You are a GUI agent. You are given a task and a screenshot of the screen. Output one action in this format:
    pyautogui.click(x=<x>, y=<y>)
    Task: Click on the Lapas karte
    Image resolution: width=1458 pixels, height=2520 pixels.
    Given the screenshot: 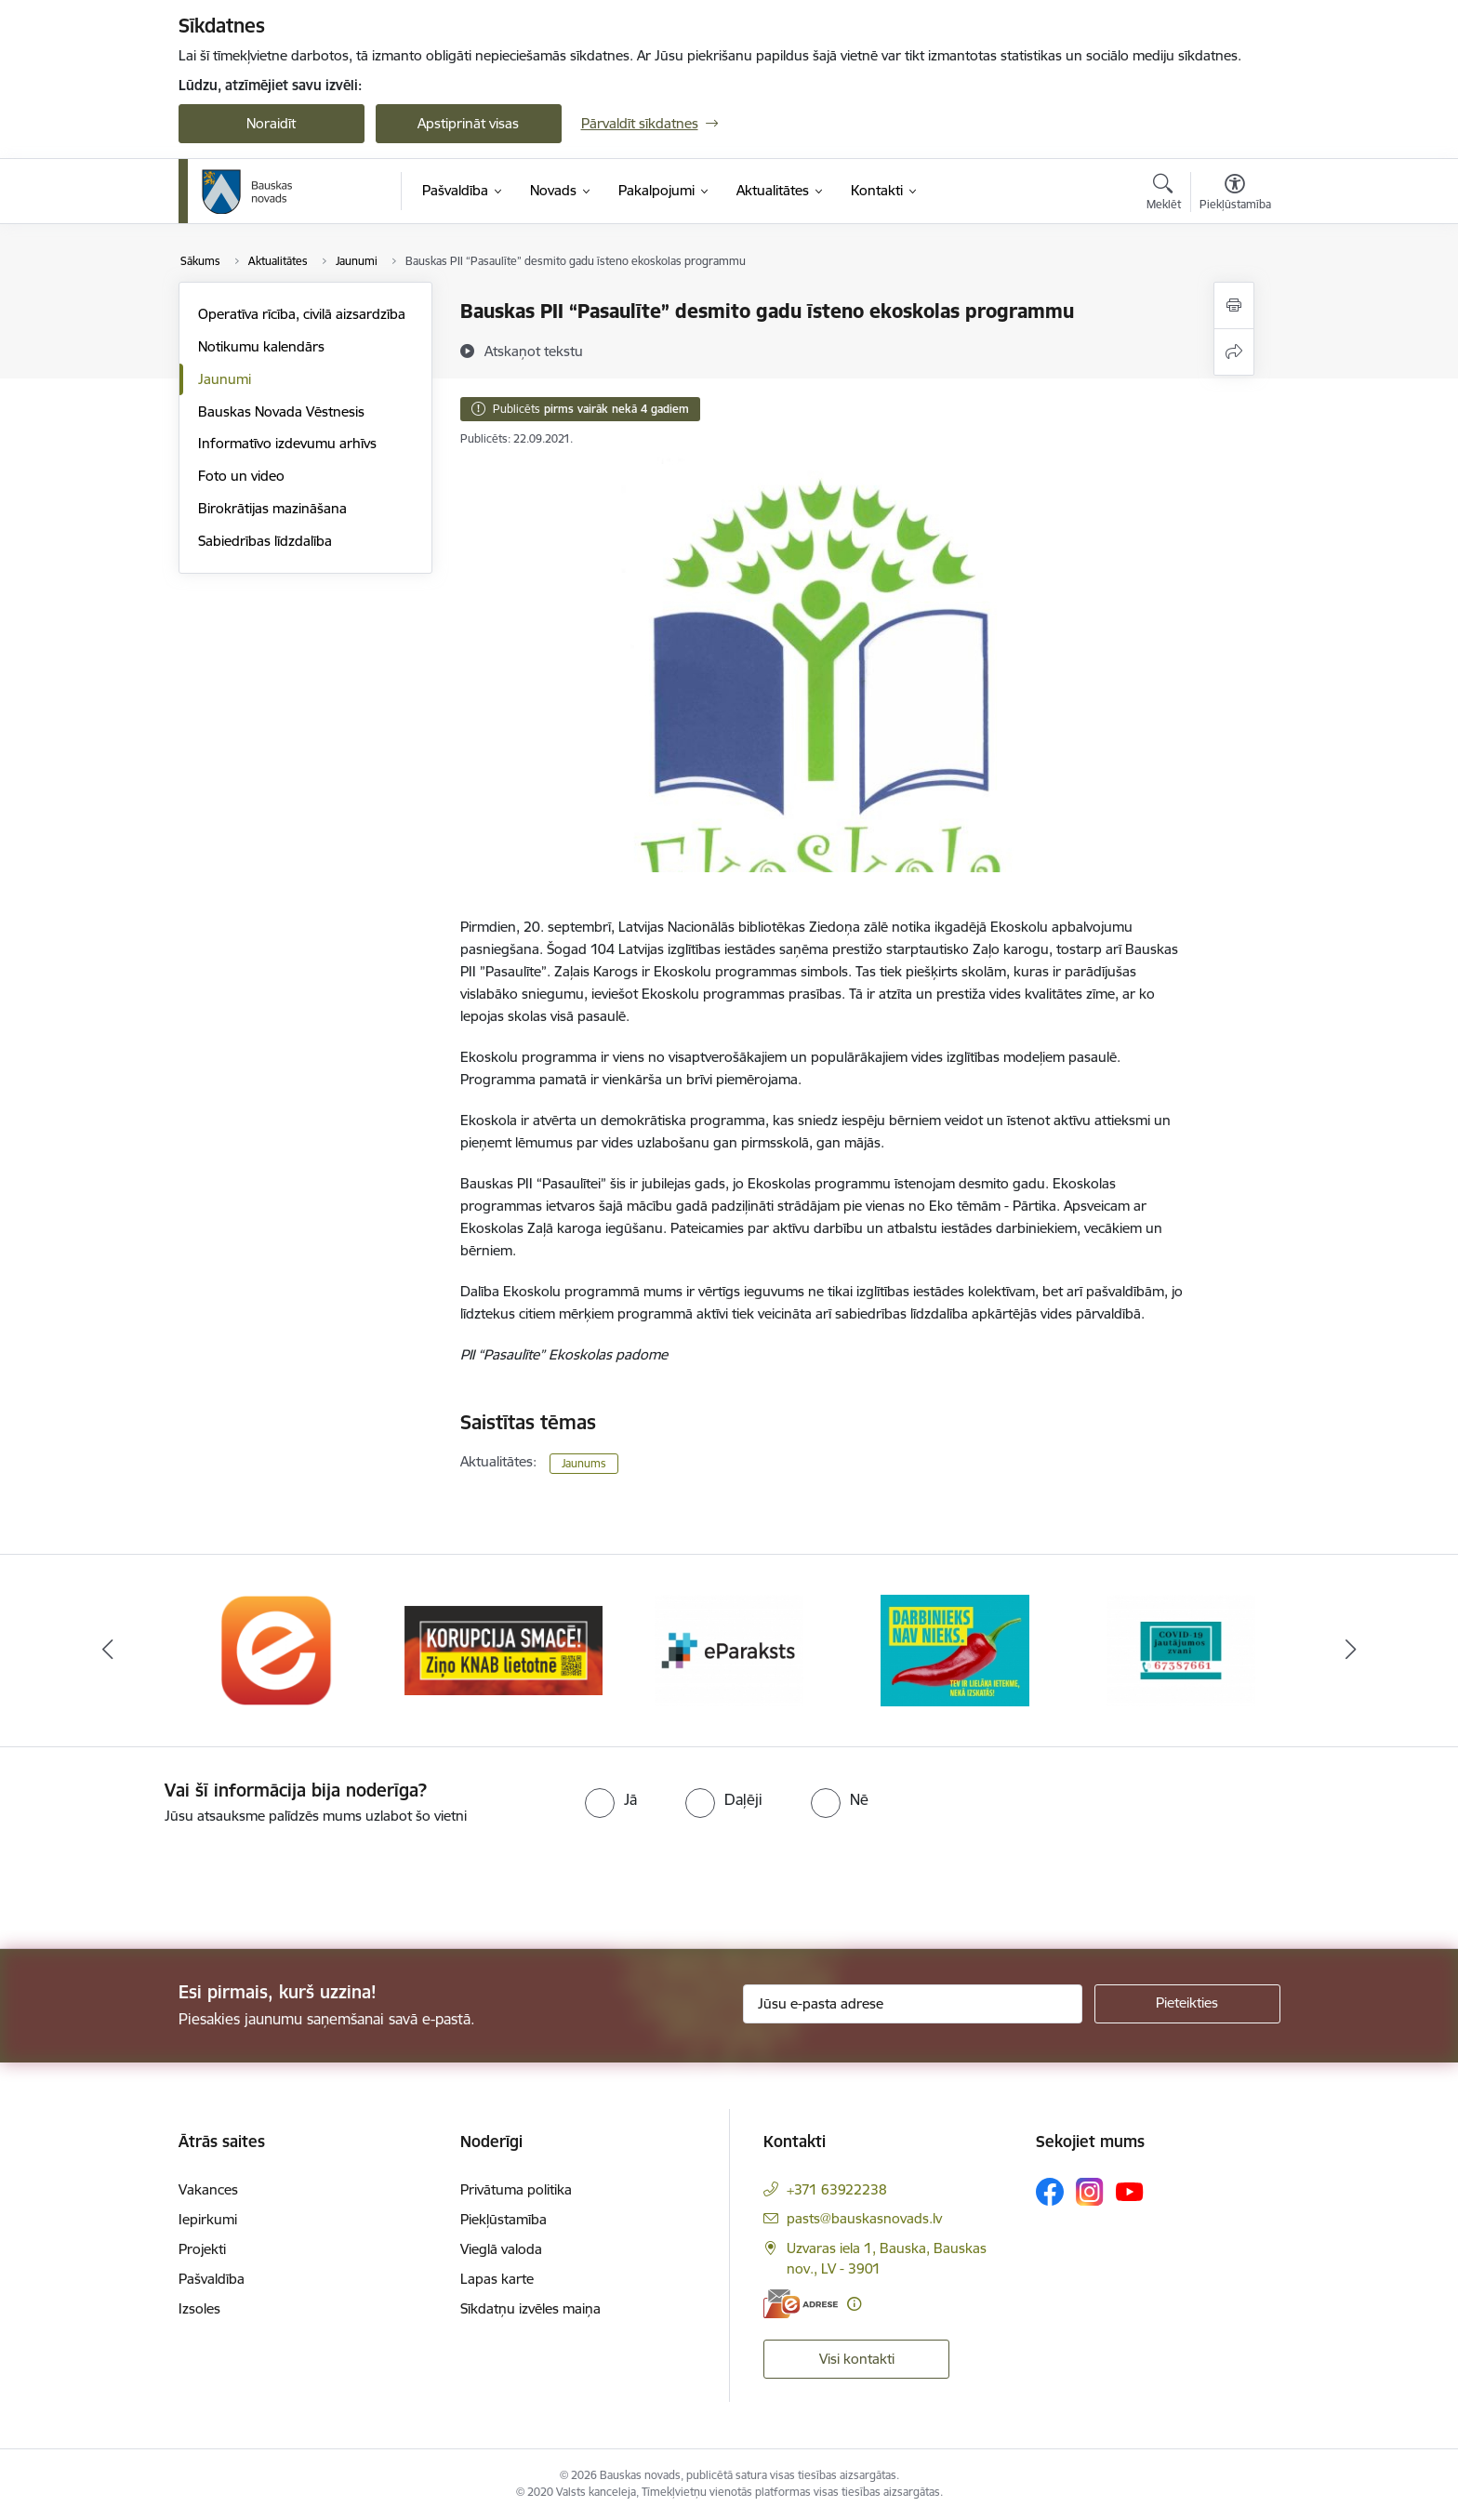 What is the action you would take?
    pyautogui.click(x=497, y=2279)
    